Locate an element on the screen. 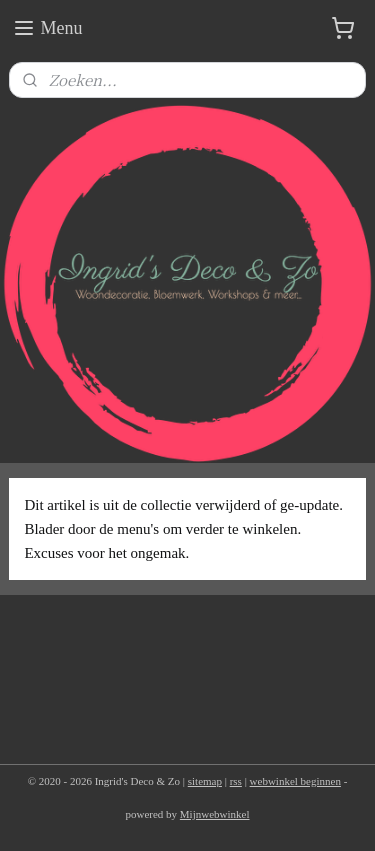 The width and height of the screenshot is (375, 851). webwinkel beginnen is located at coordinates (295, 781).